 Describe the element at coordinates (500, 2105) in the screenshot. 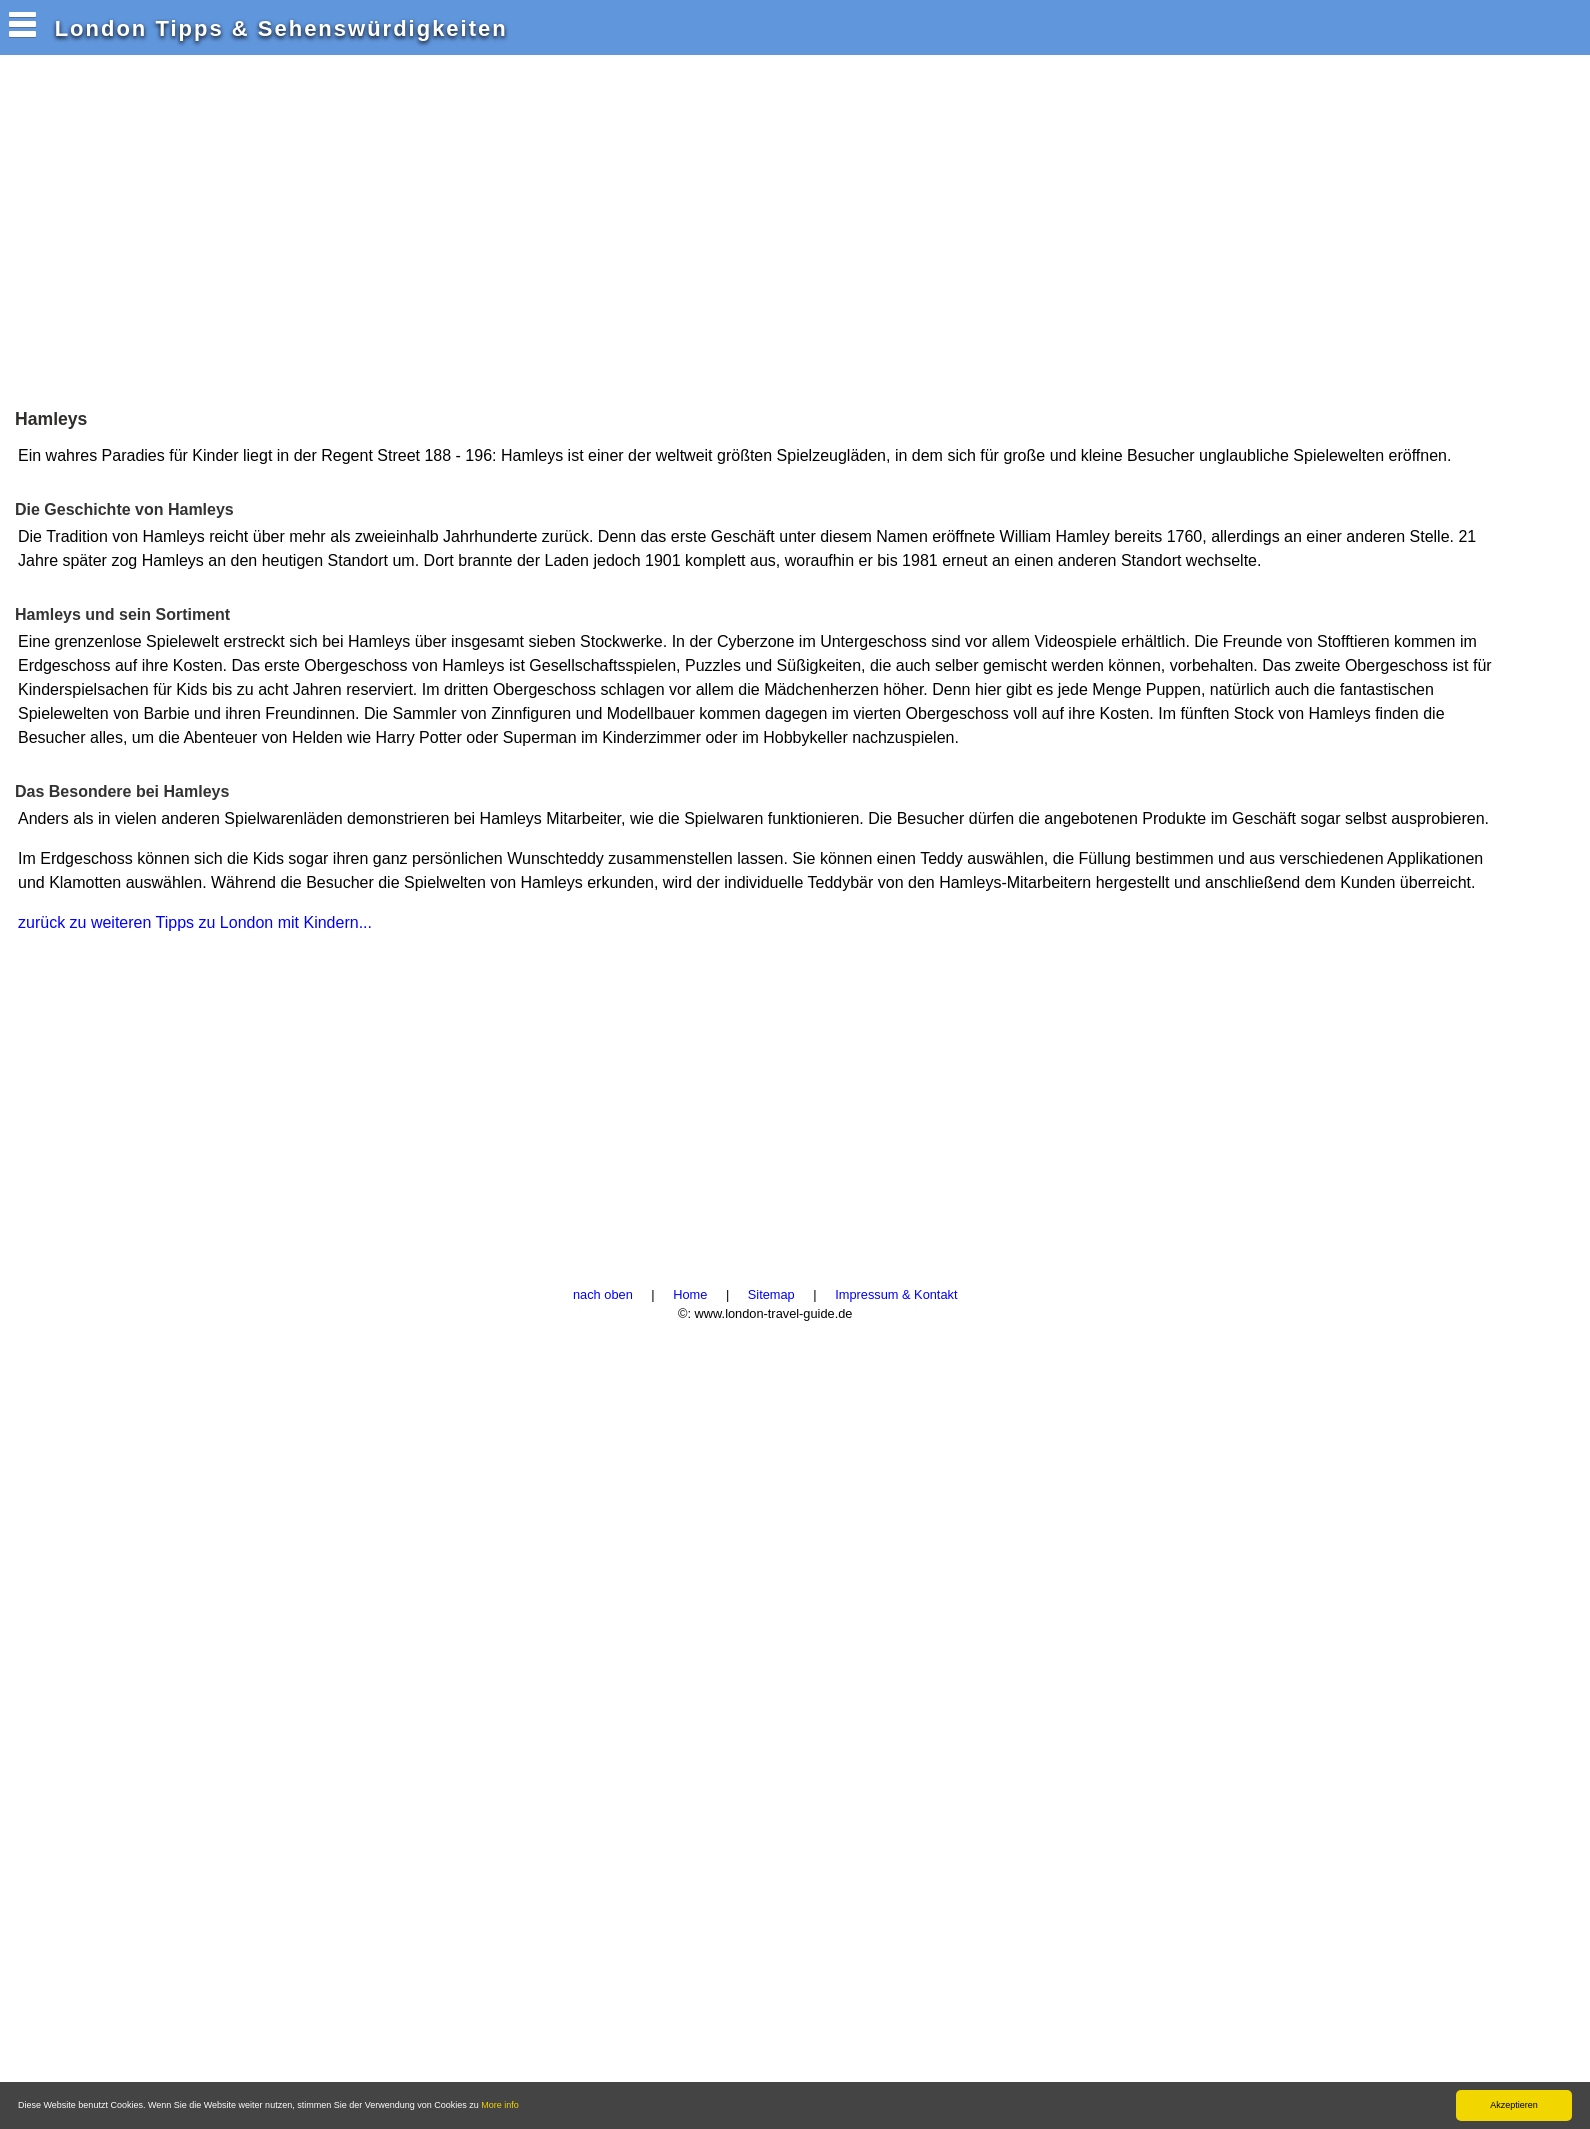

I see `More info` at that location.